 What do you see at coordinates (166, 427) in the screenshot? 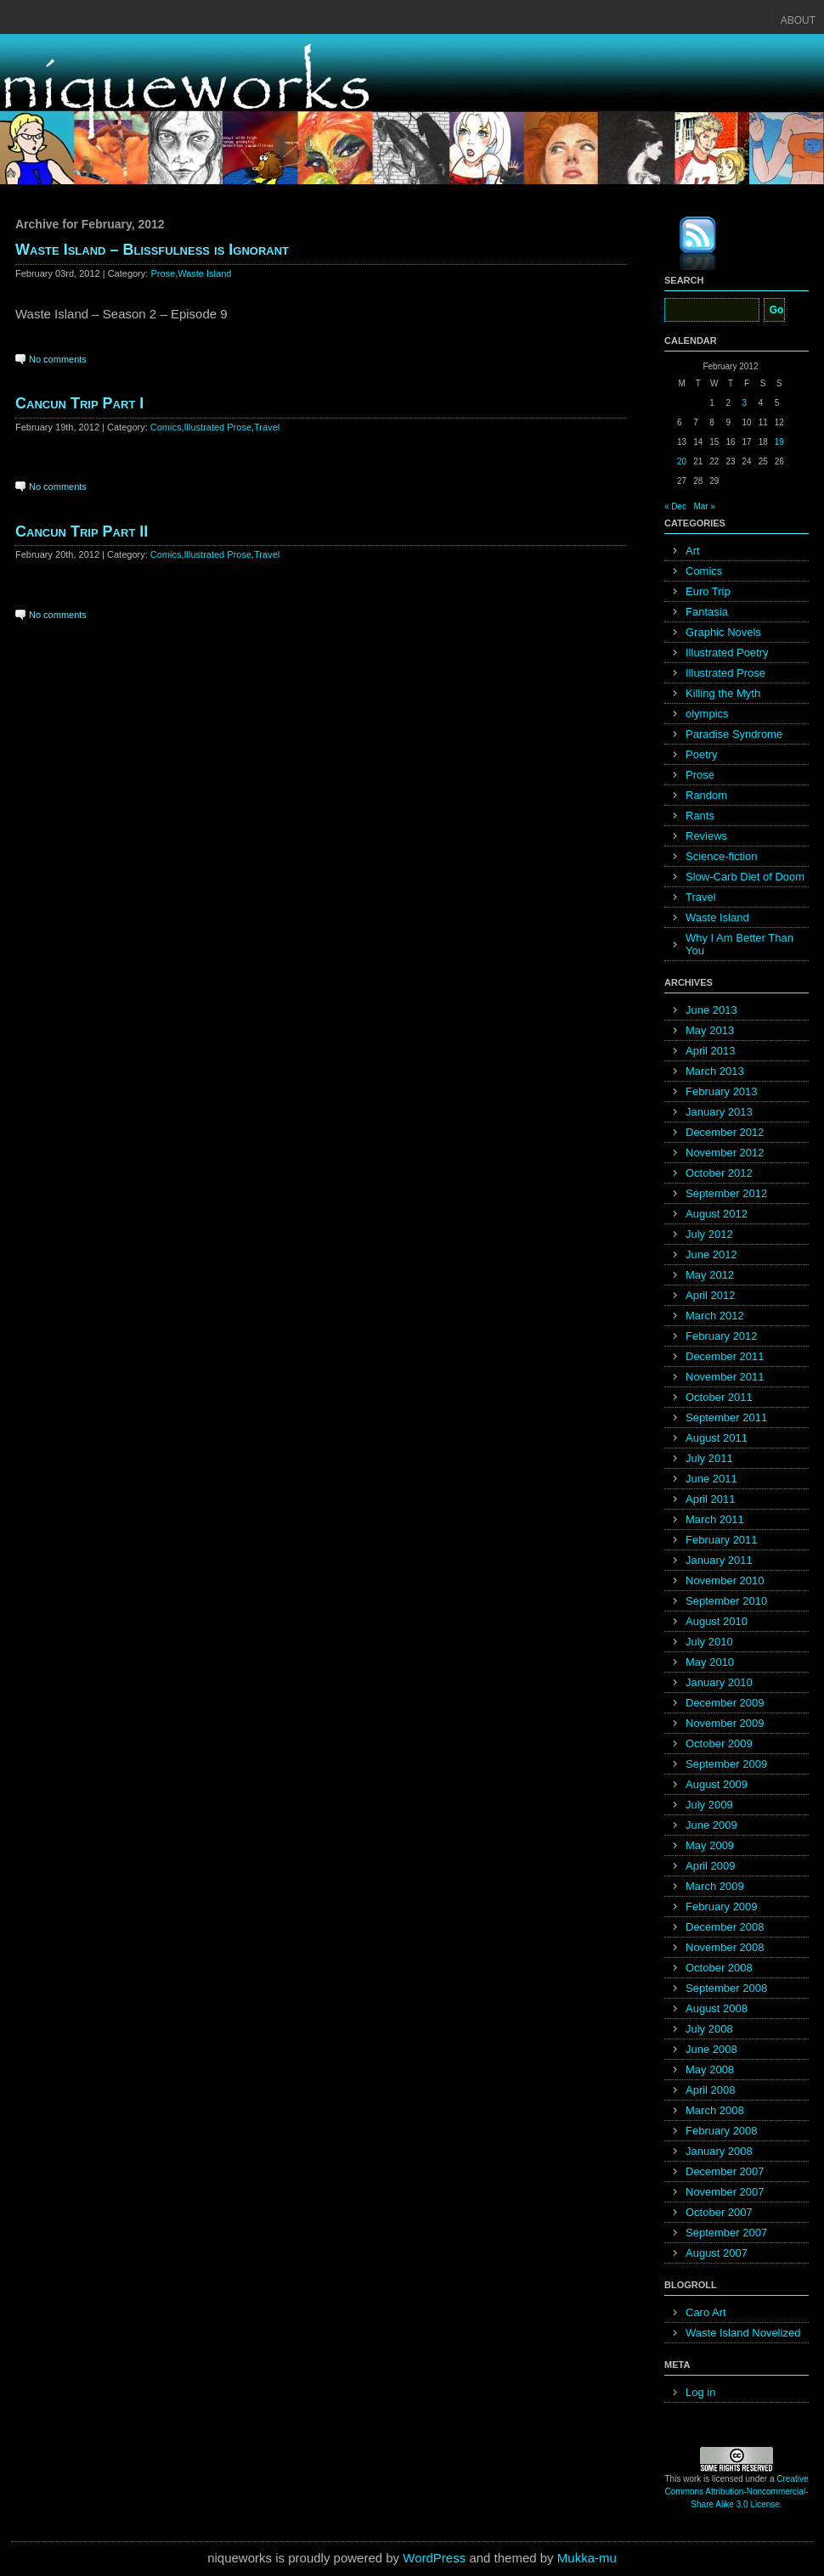
I see `Comics` at bounding box center [166, 427].